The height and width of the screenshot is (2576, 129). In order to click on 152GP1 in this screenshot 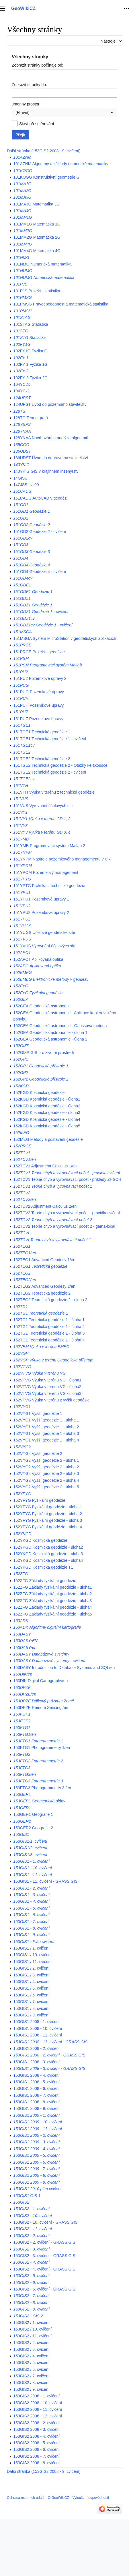, I will do `click(20, 1059)`.